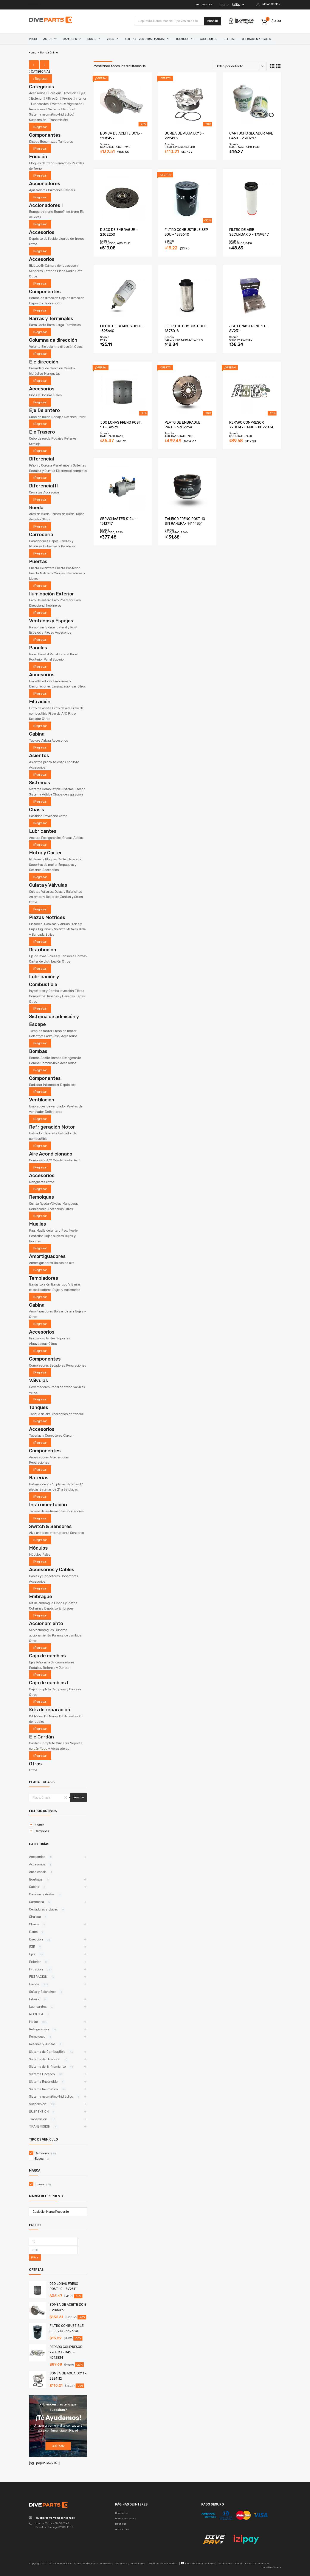  Describe the element at coordinates (39, 1204) in the screenshot. I see `Quinta Rueda` at that location.